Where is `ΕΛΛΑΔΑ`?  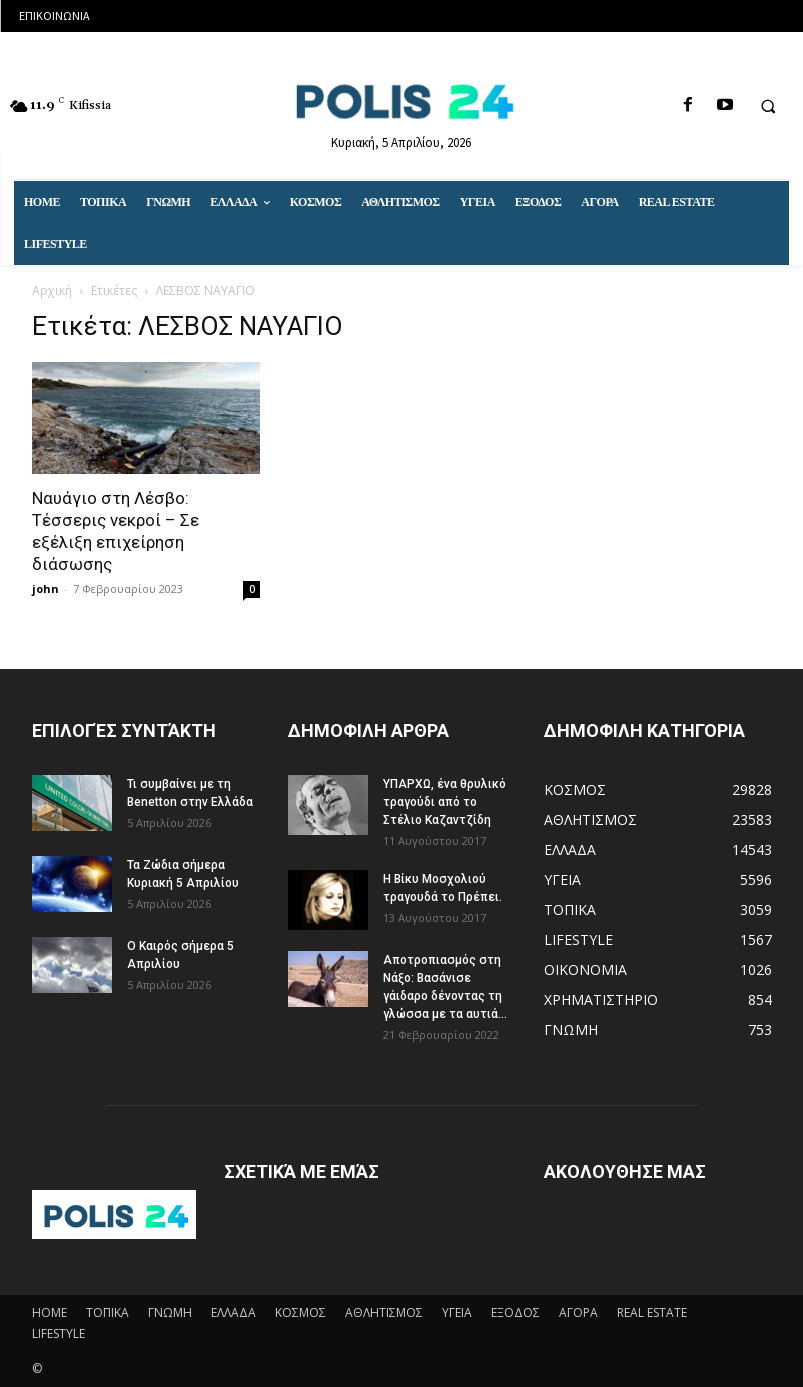 ΕΛΛΑΔΑ is located at coordinates (233, 1312).